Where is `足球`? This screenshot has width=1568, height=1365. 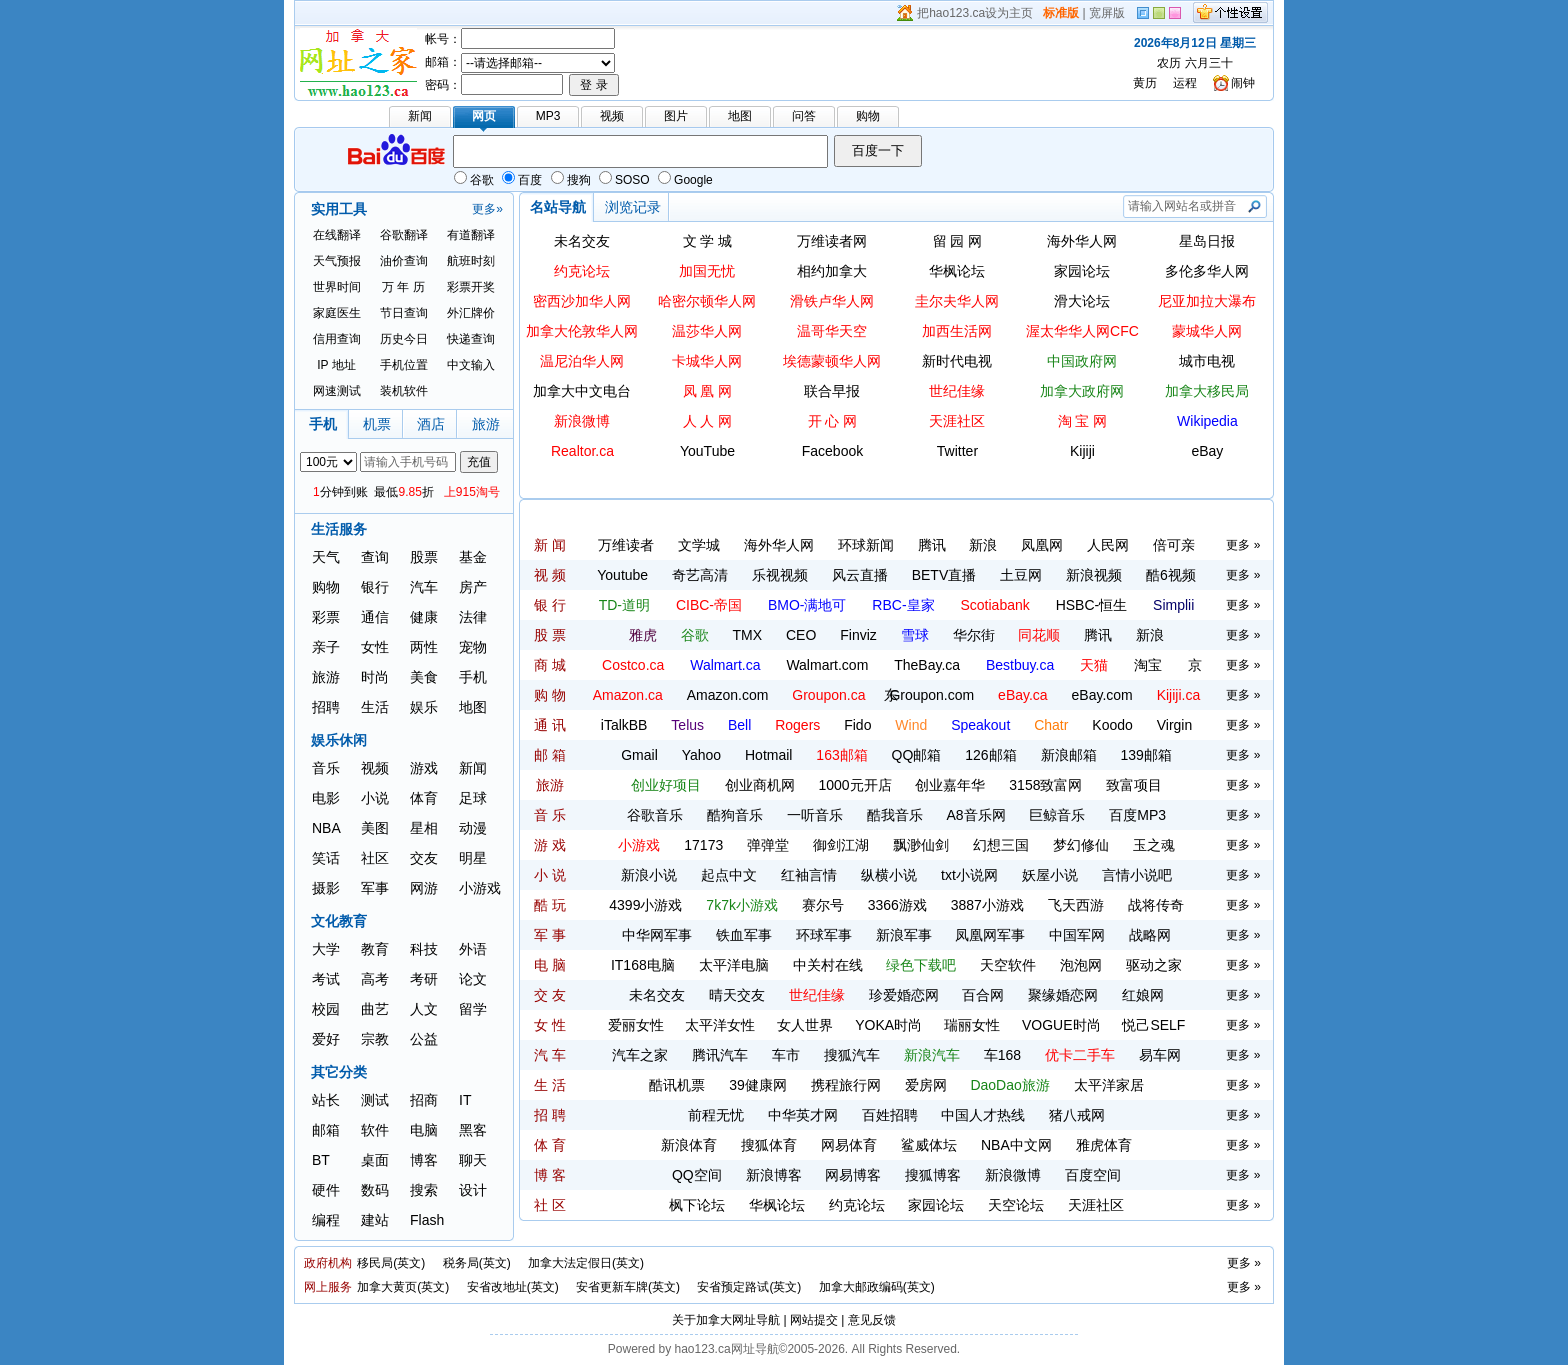 足球 is located at coordinates (473, 798).